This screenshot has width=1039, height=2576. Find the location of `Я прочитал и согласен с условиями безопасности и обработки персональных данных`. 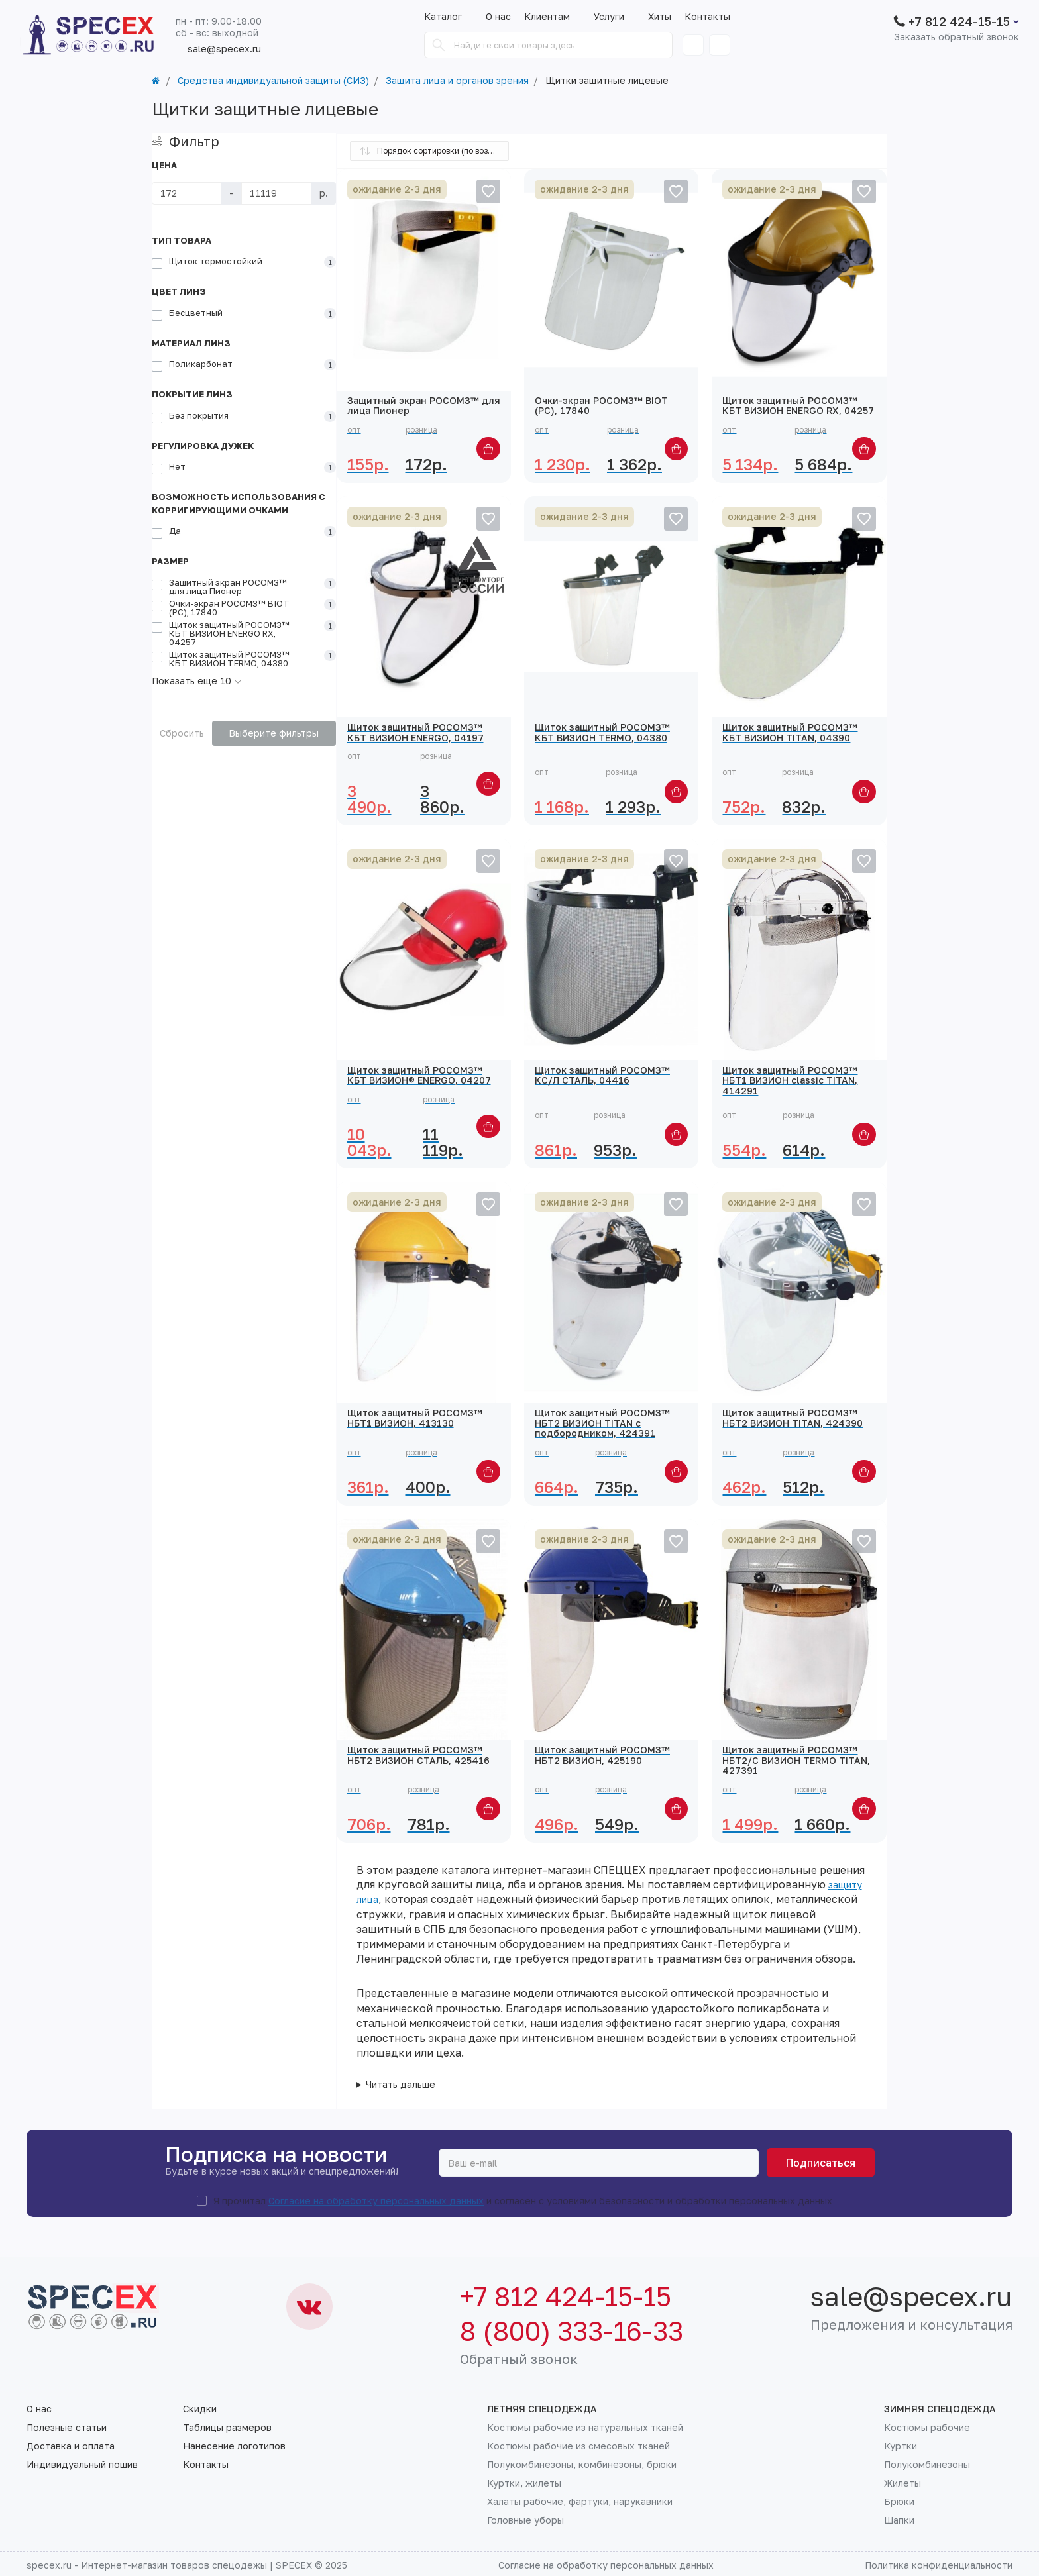

Я прочитал и согласен с условиями безопасности и обработки персональных данных is located at coordinates (522, 2201).